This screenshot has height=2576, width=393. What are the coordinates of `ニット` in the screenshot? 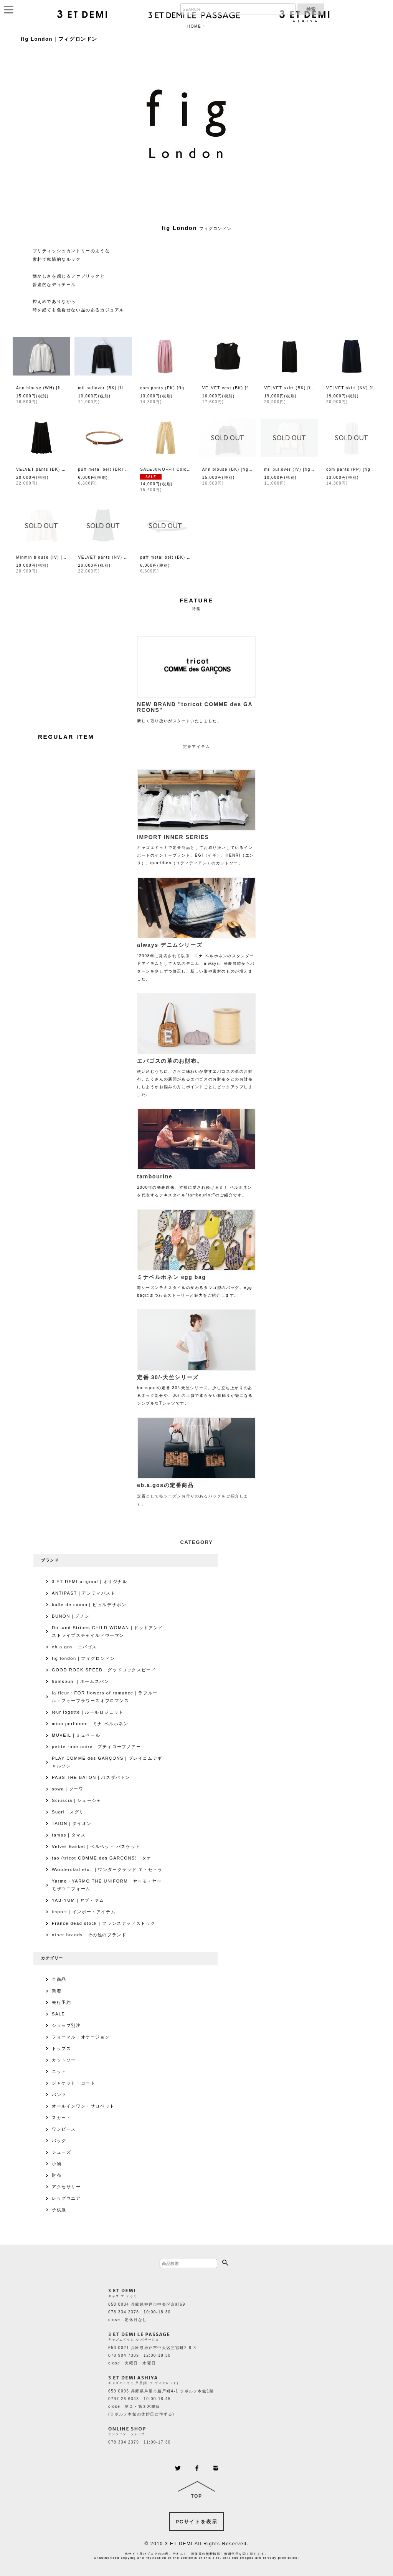 It's located at (59, 2071).